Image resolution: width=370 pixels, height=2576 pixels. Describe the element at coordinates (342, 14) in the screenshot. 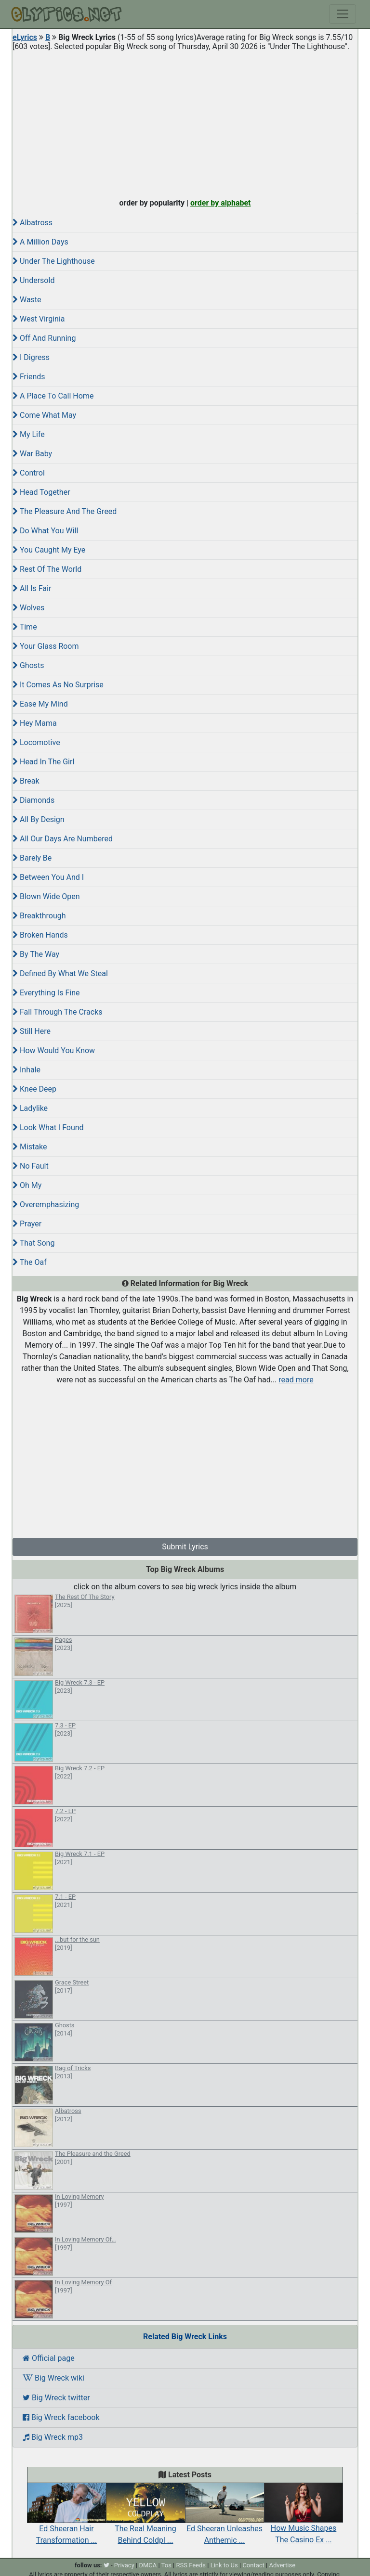

I see `[Toggle navigation]` at that location.